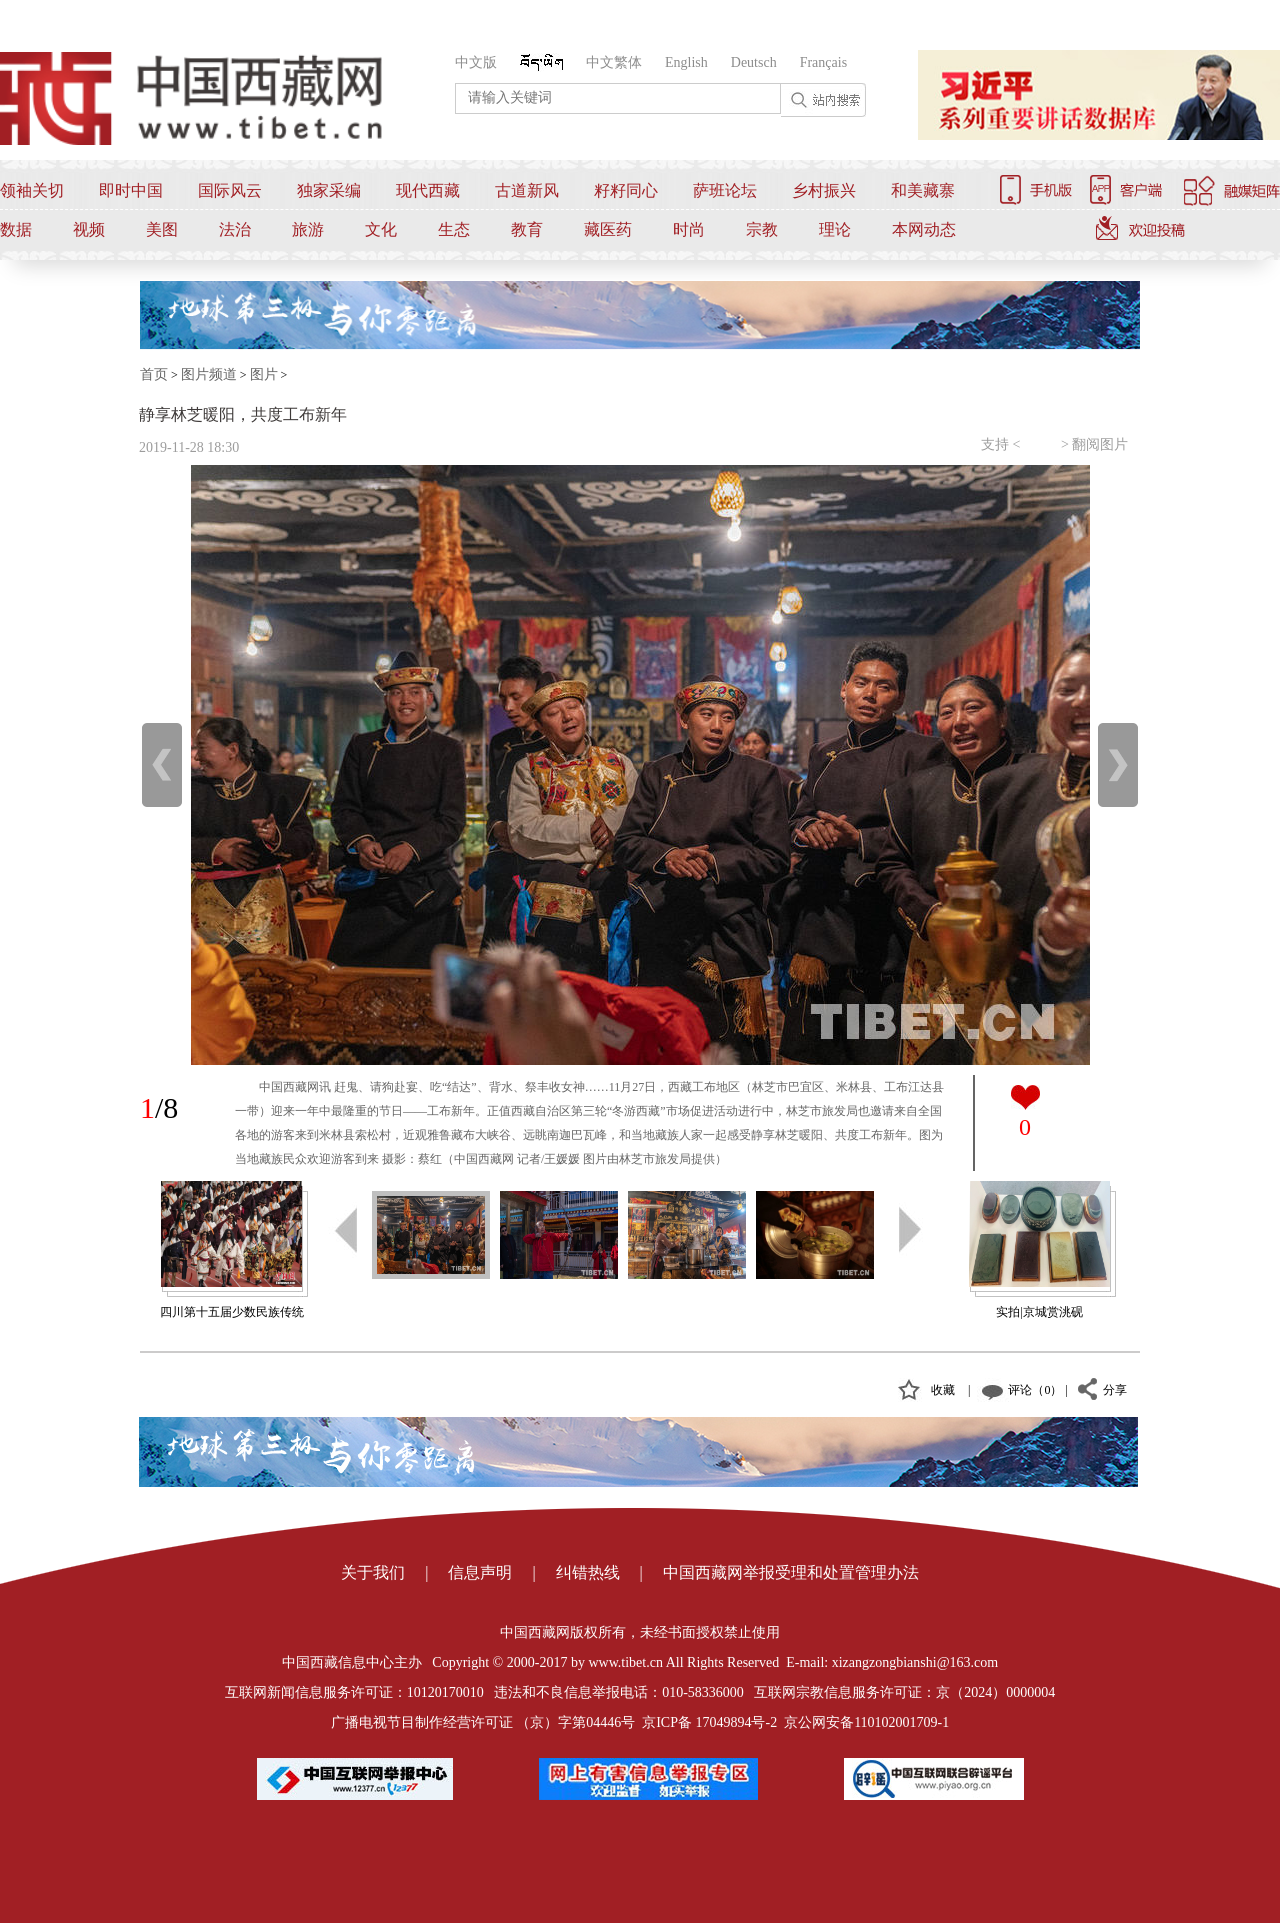 The height and width of the screenshot is (1923, 1280). What do you see at coordinates (791, 1572) in the screenshot?
I see `中国西藏网举报受理和处置管理办法` at bounding box center [791, 1572].